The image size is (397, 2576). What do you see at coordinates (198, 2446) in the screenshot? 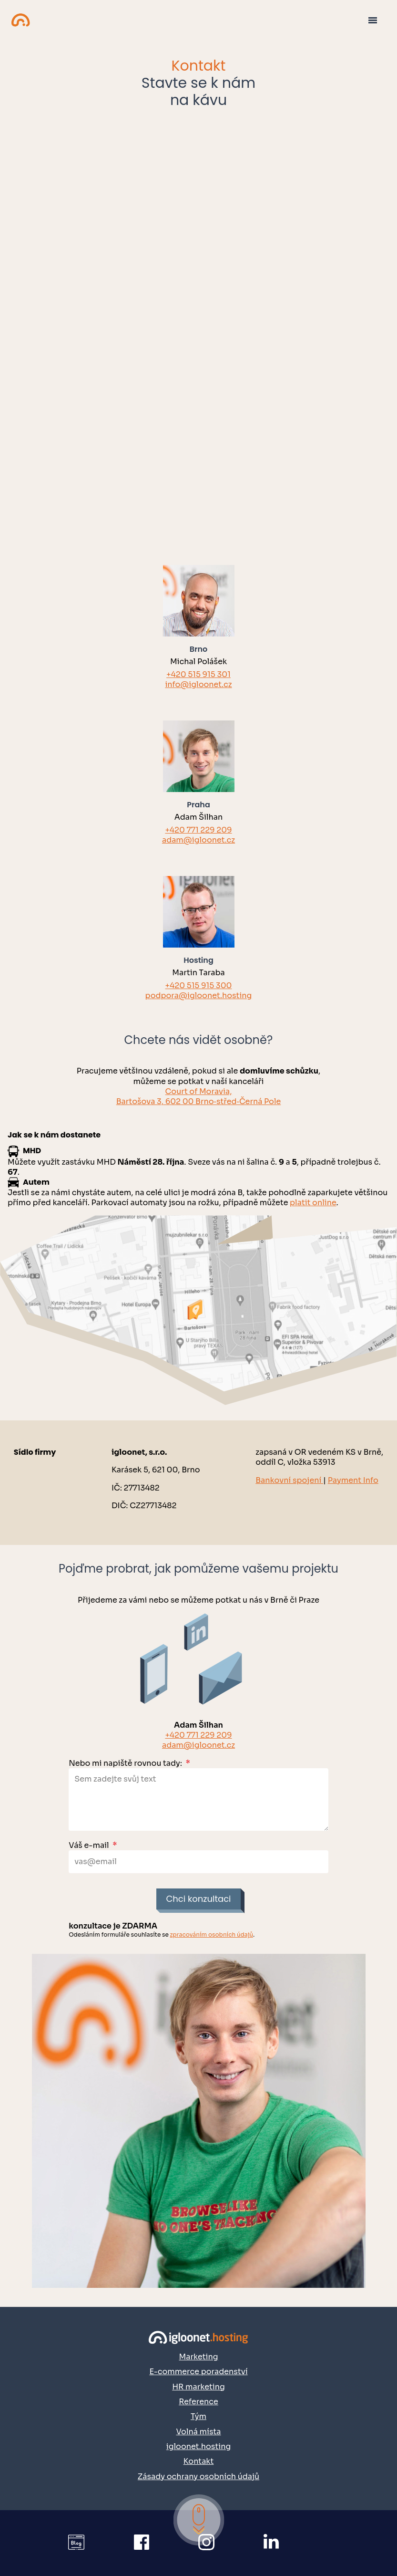
I see `igloonet.hosting` at bounding box center [198, 2446].